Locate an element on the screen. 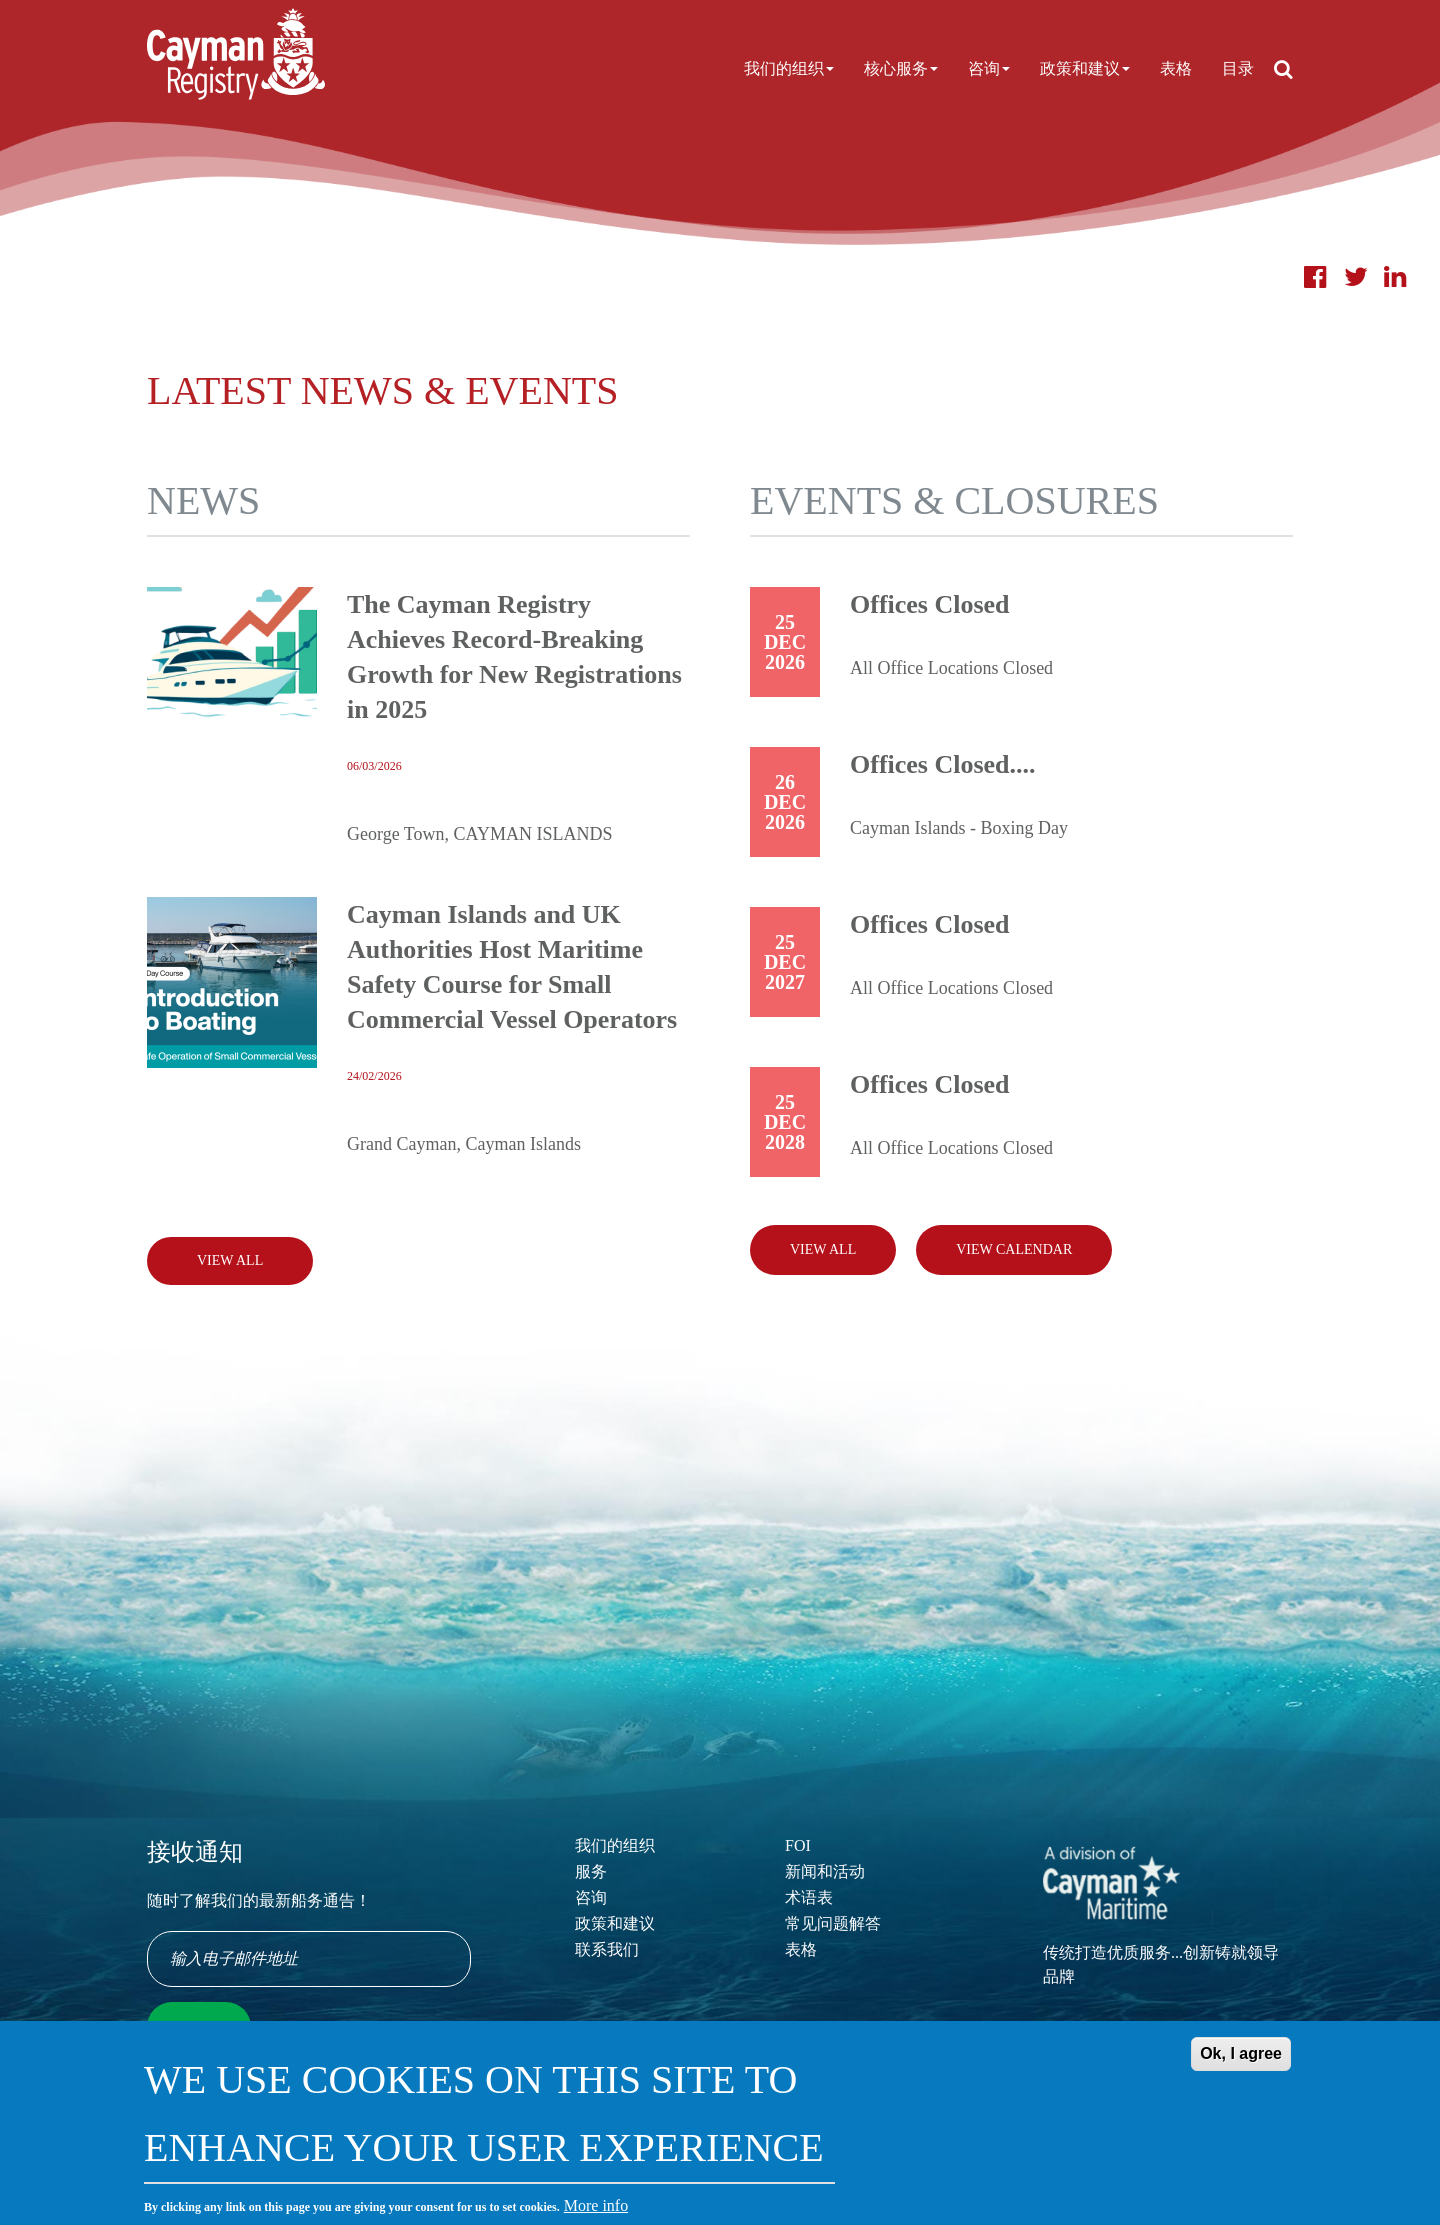  目录 is located at coordinates (1238, 68).